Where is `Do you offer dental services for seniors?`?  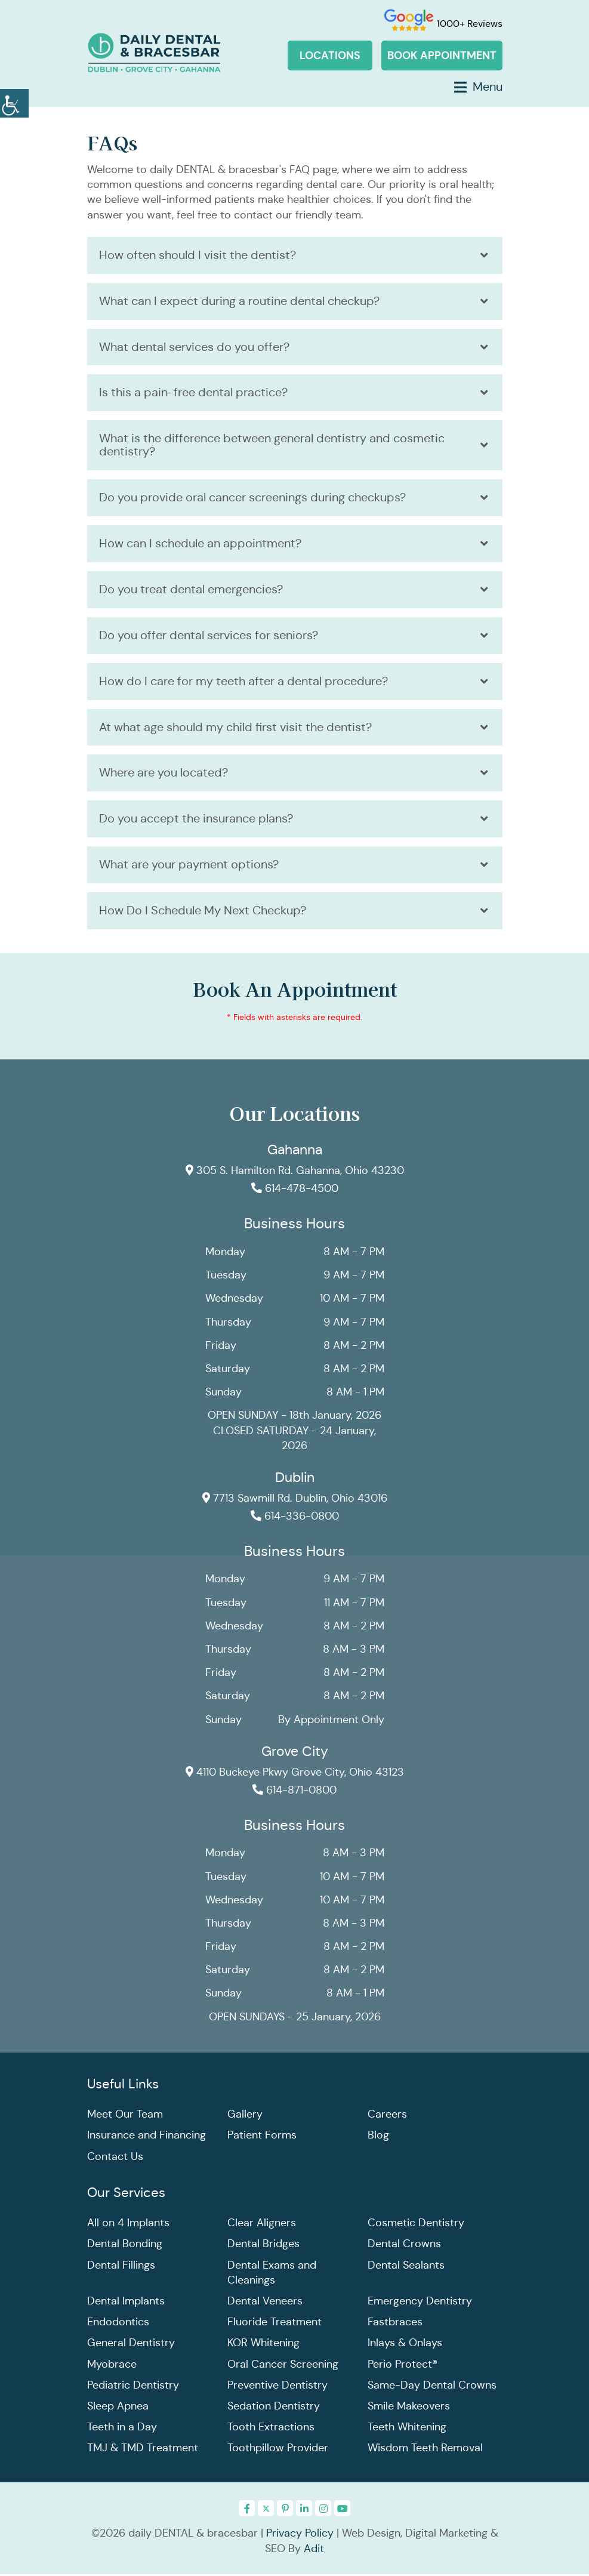
Do you offer dental services for seniors? is located at coordinates (208, 635).